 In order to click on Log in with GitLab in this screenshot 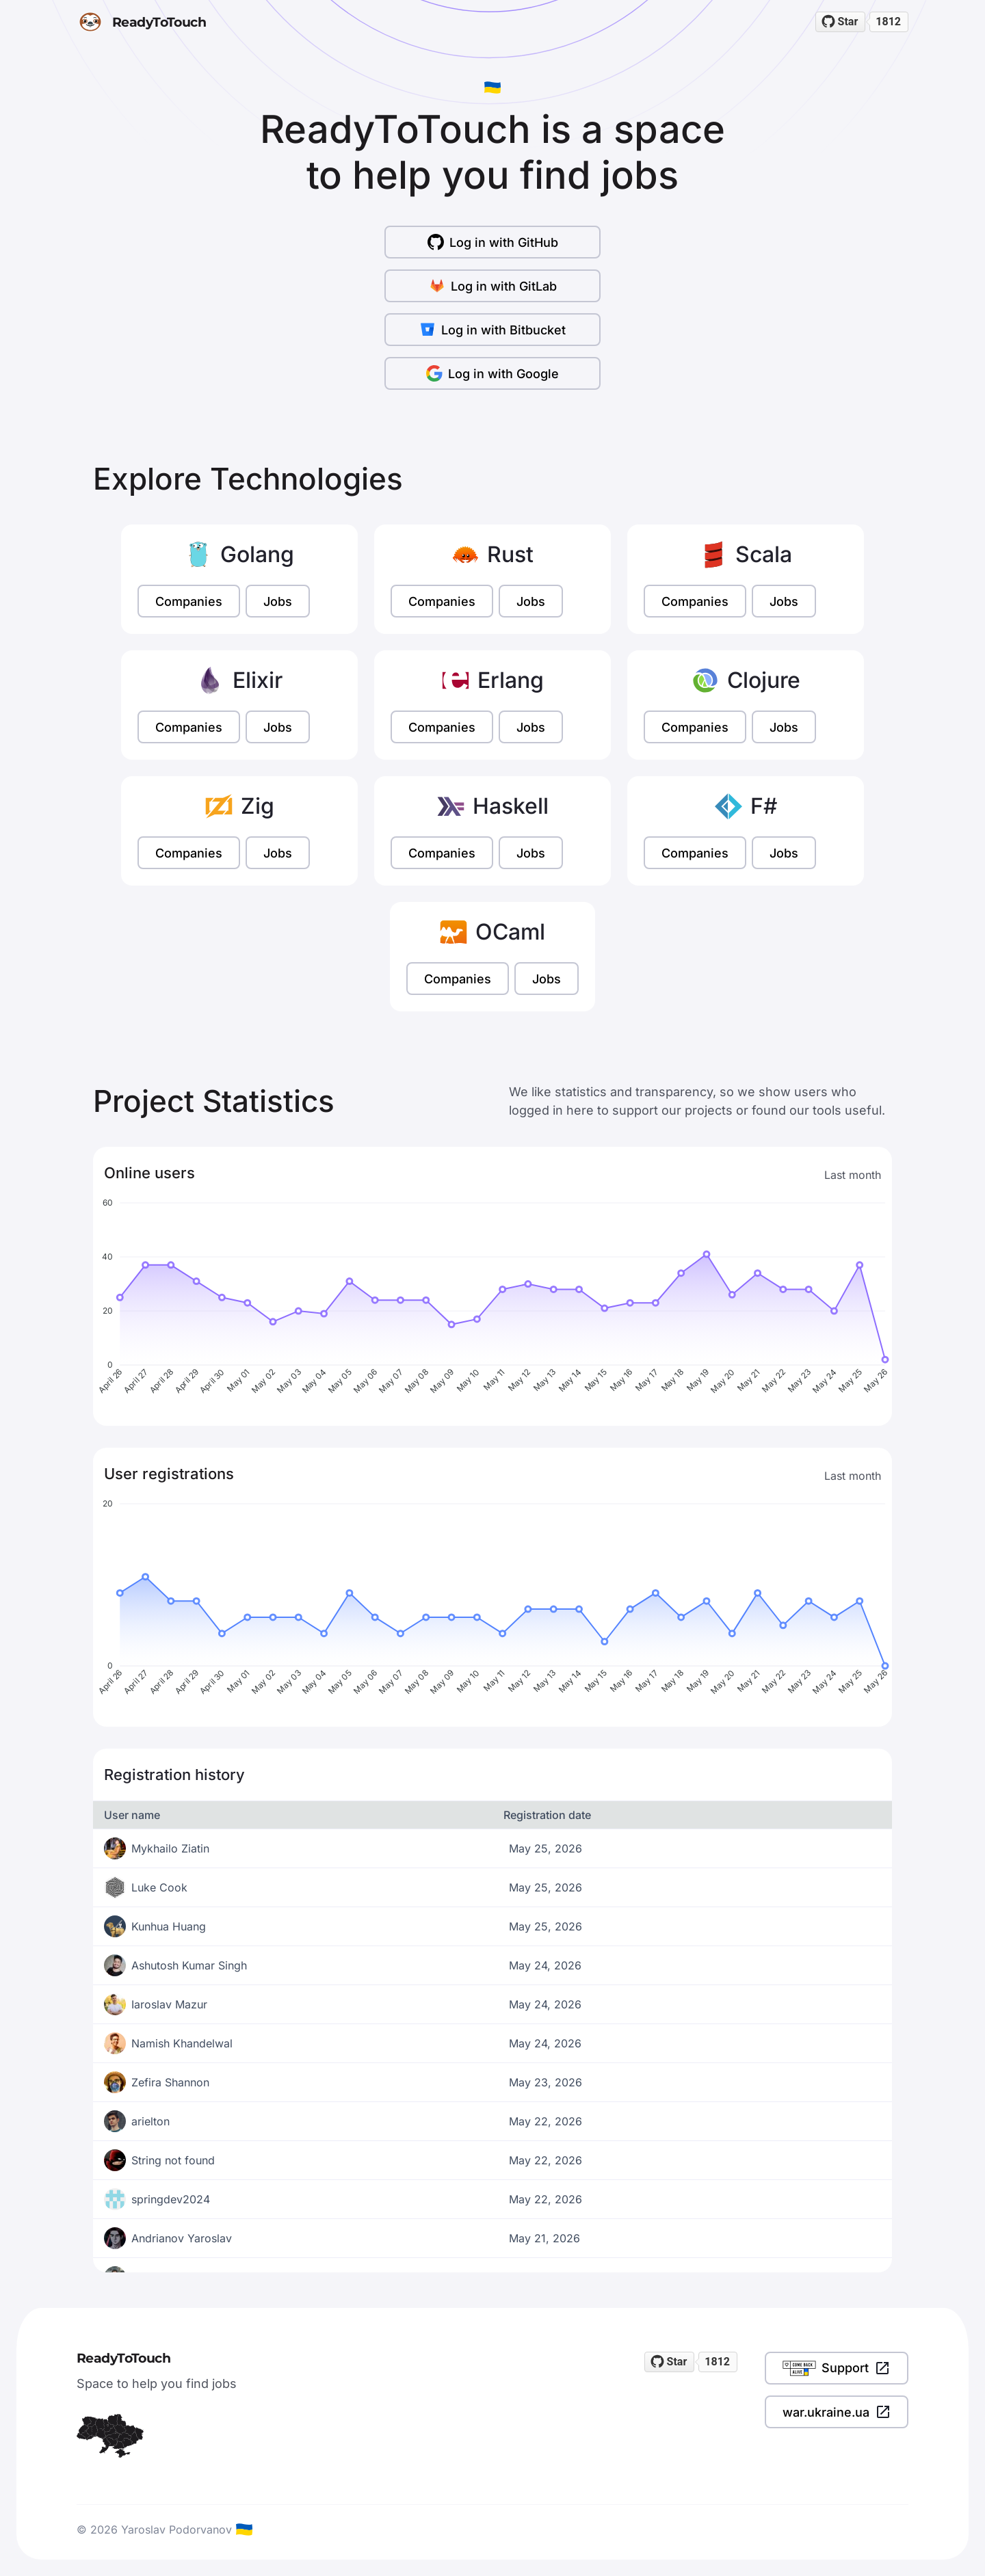, I will do `click(493, 286)`.